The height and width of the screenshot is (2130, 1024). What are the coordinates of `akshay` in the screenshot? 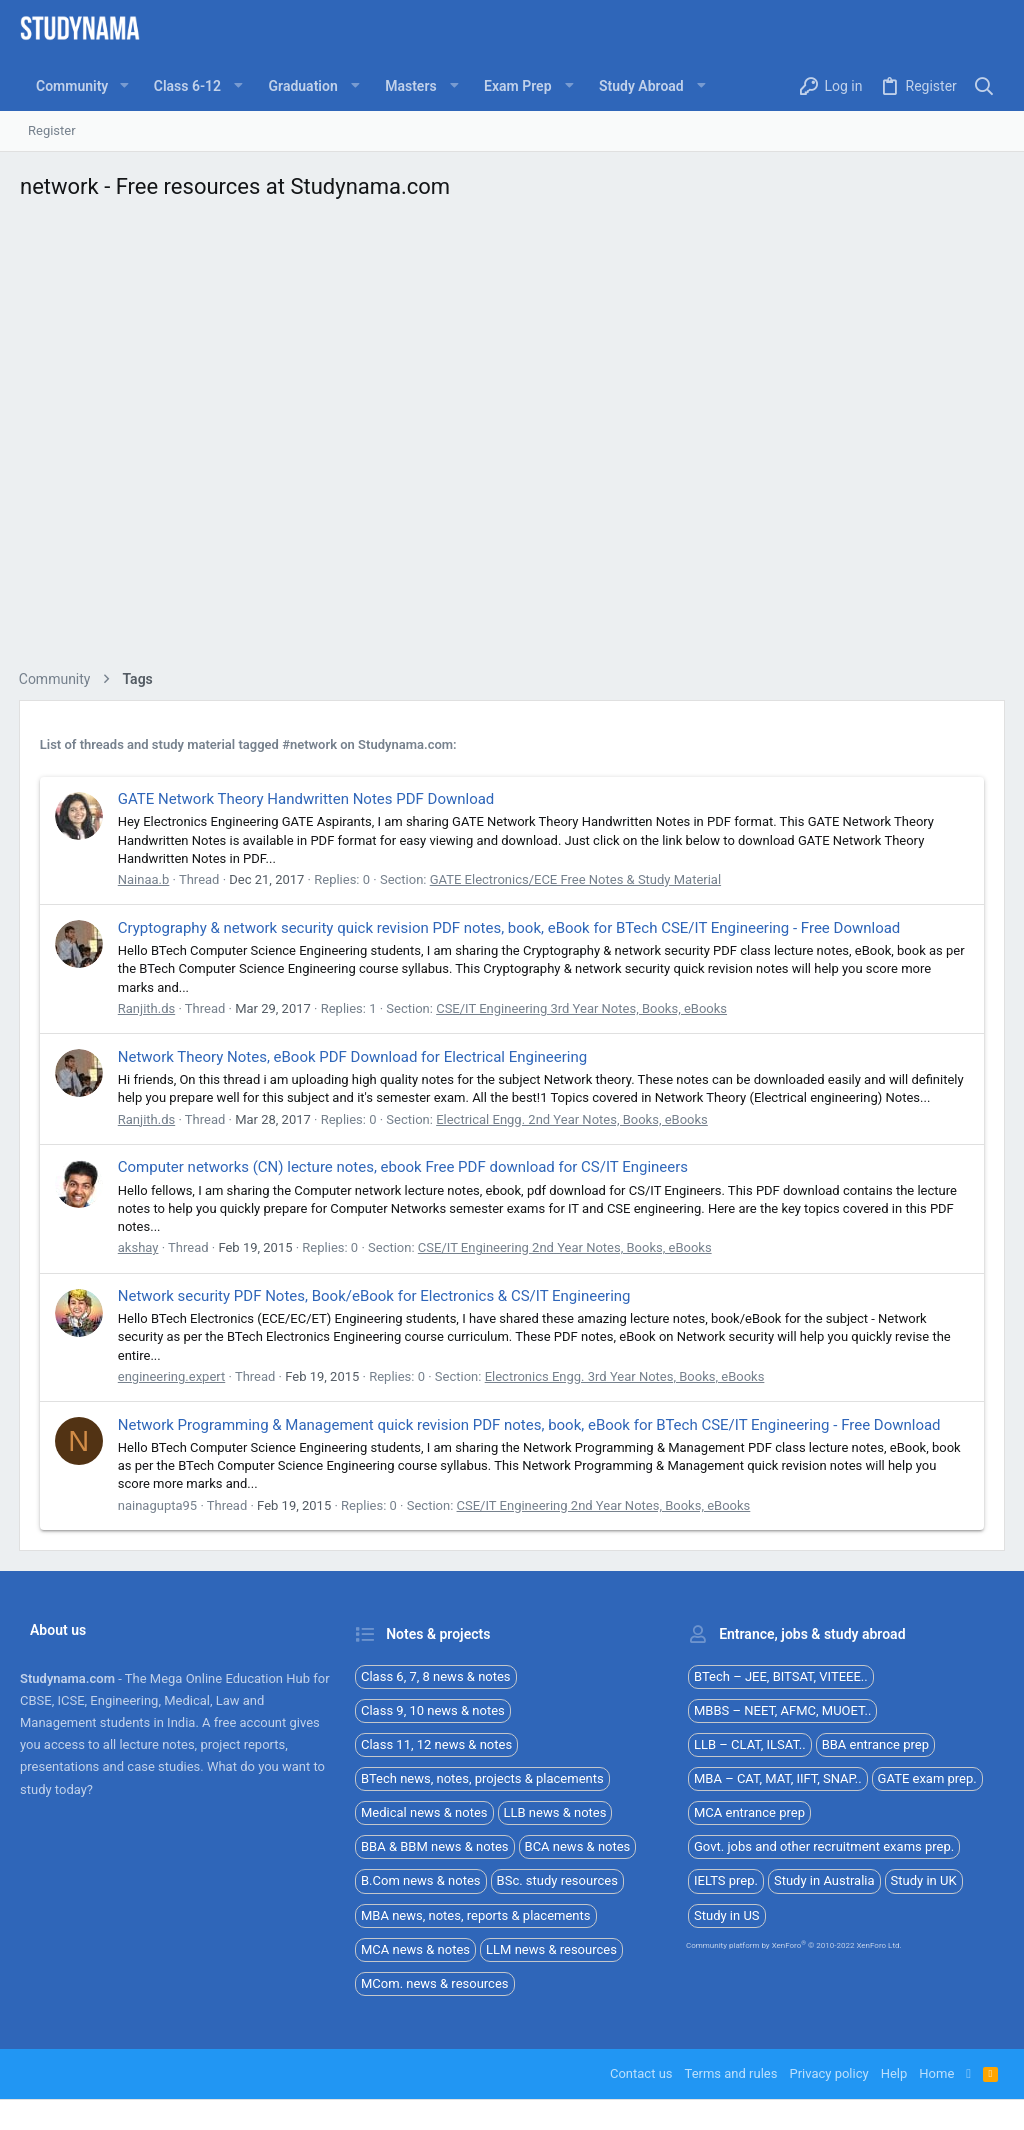 It's located at (139, 1247).